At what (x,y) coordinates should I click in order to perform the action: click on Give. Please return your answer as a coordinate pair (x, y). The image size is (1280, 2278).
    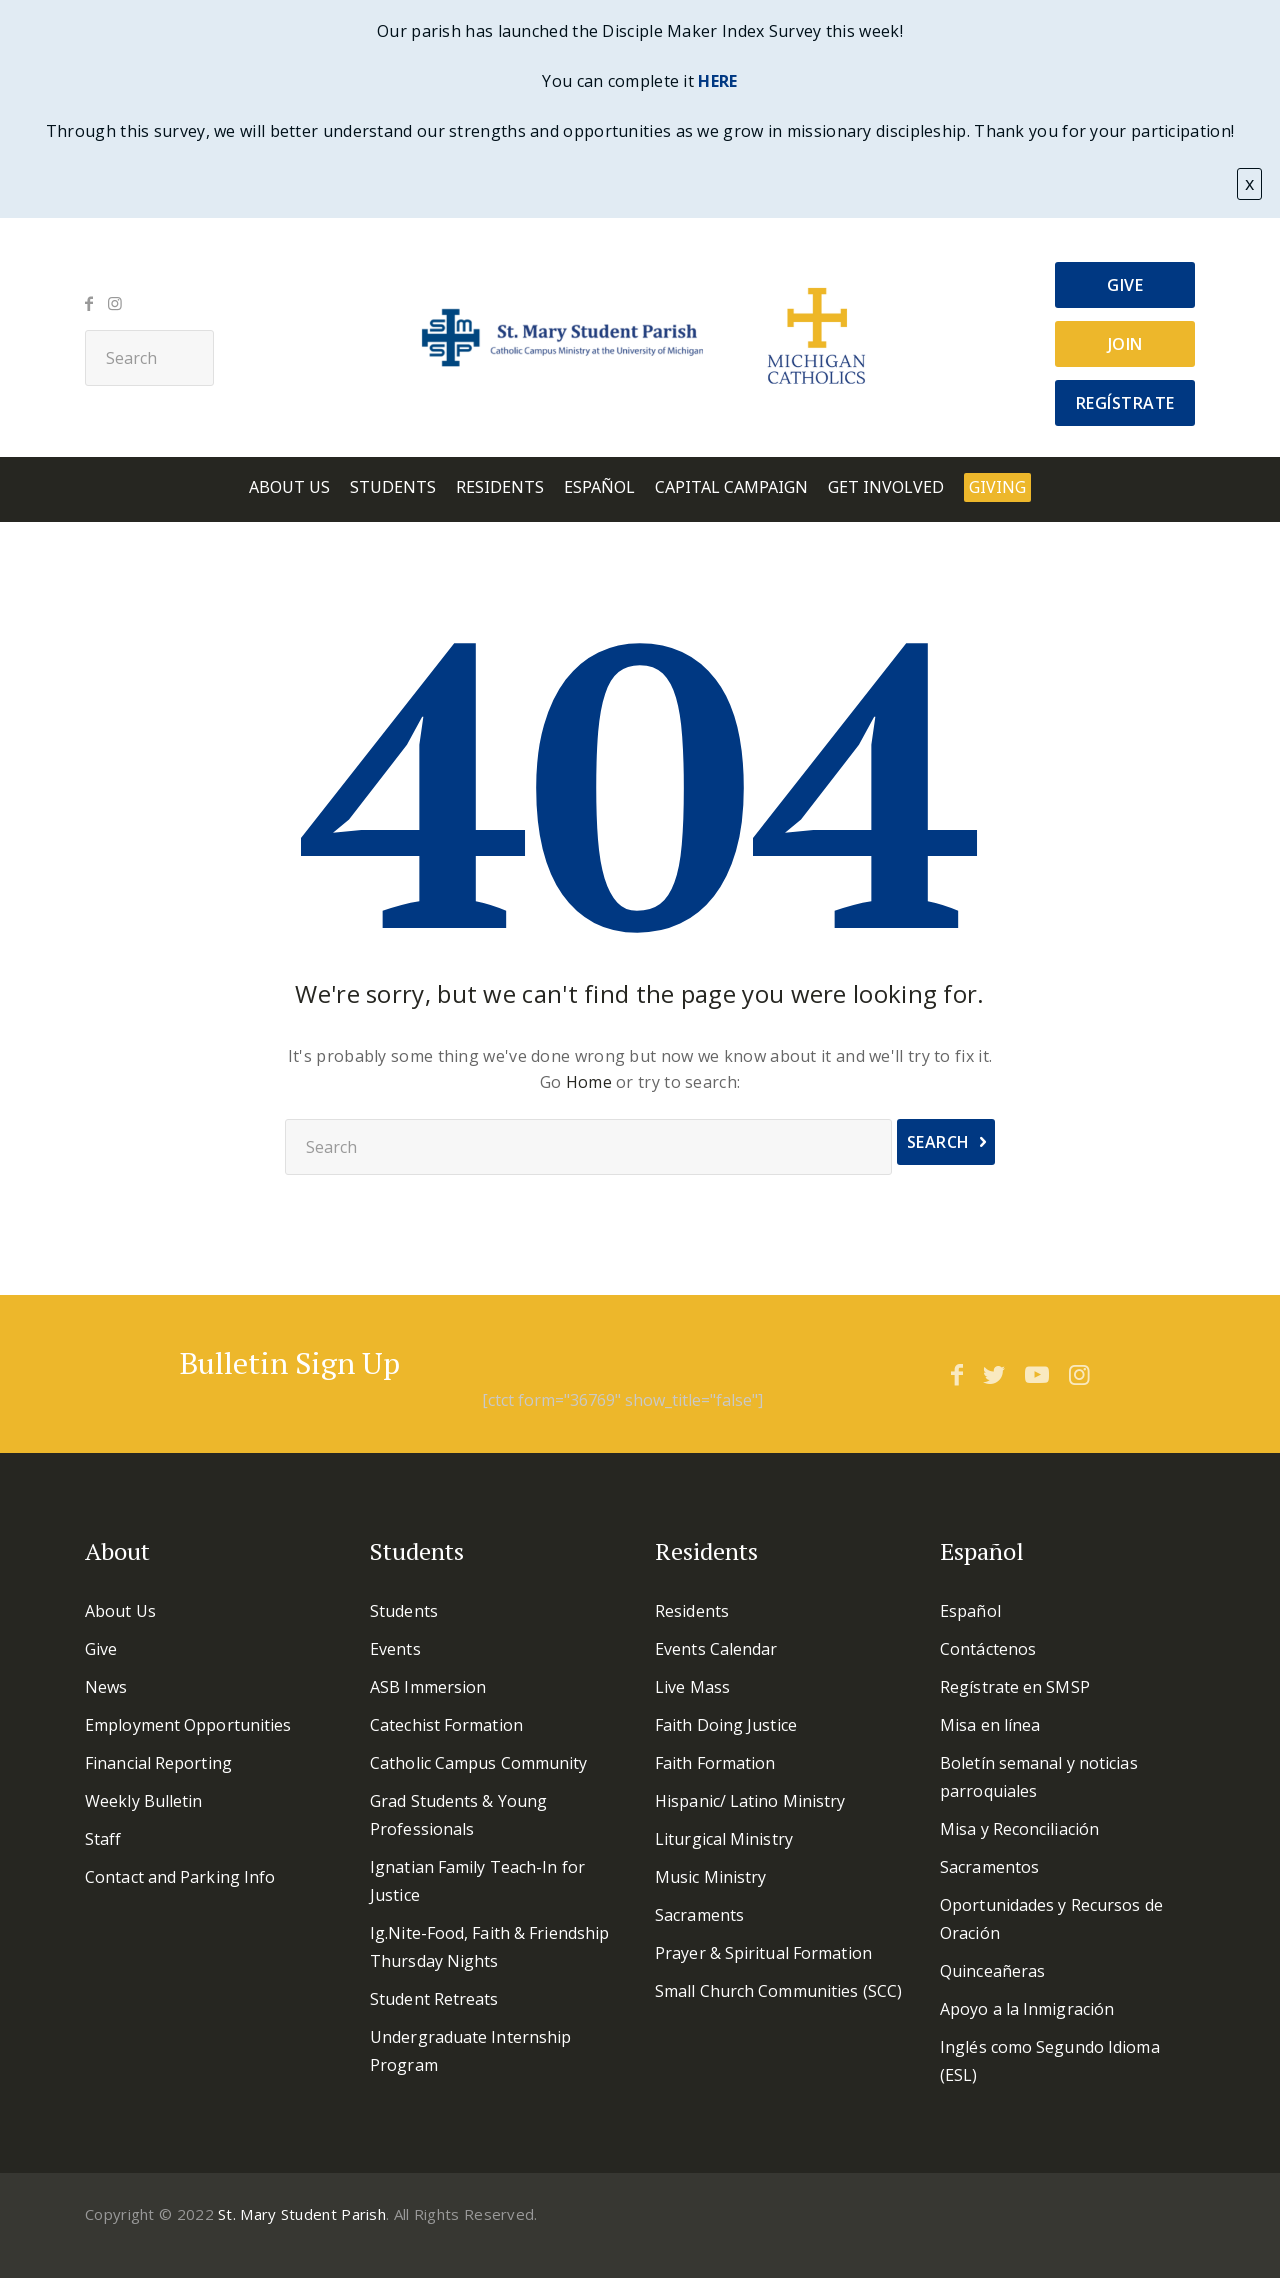
    Looking at the image, I should click on (1125, 285).